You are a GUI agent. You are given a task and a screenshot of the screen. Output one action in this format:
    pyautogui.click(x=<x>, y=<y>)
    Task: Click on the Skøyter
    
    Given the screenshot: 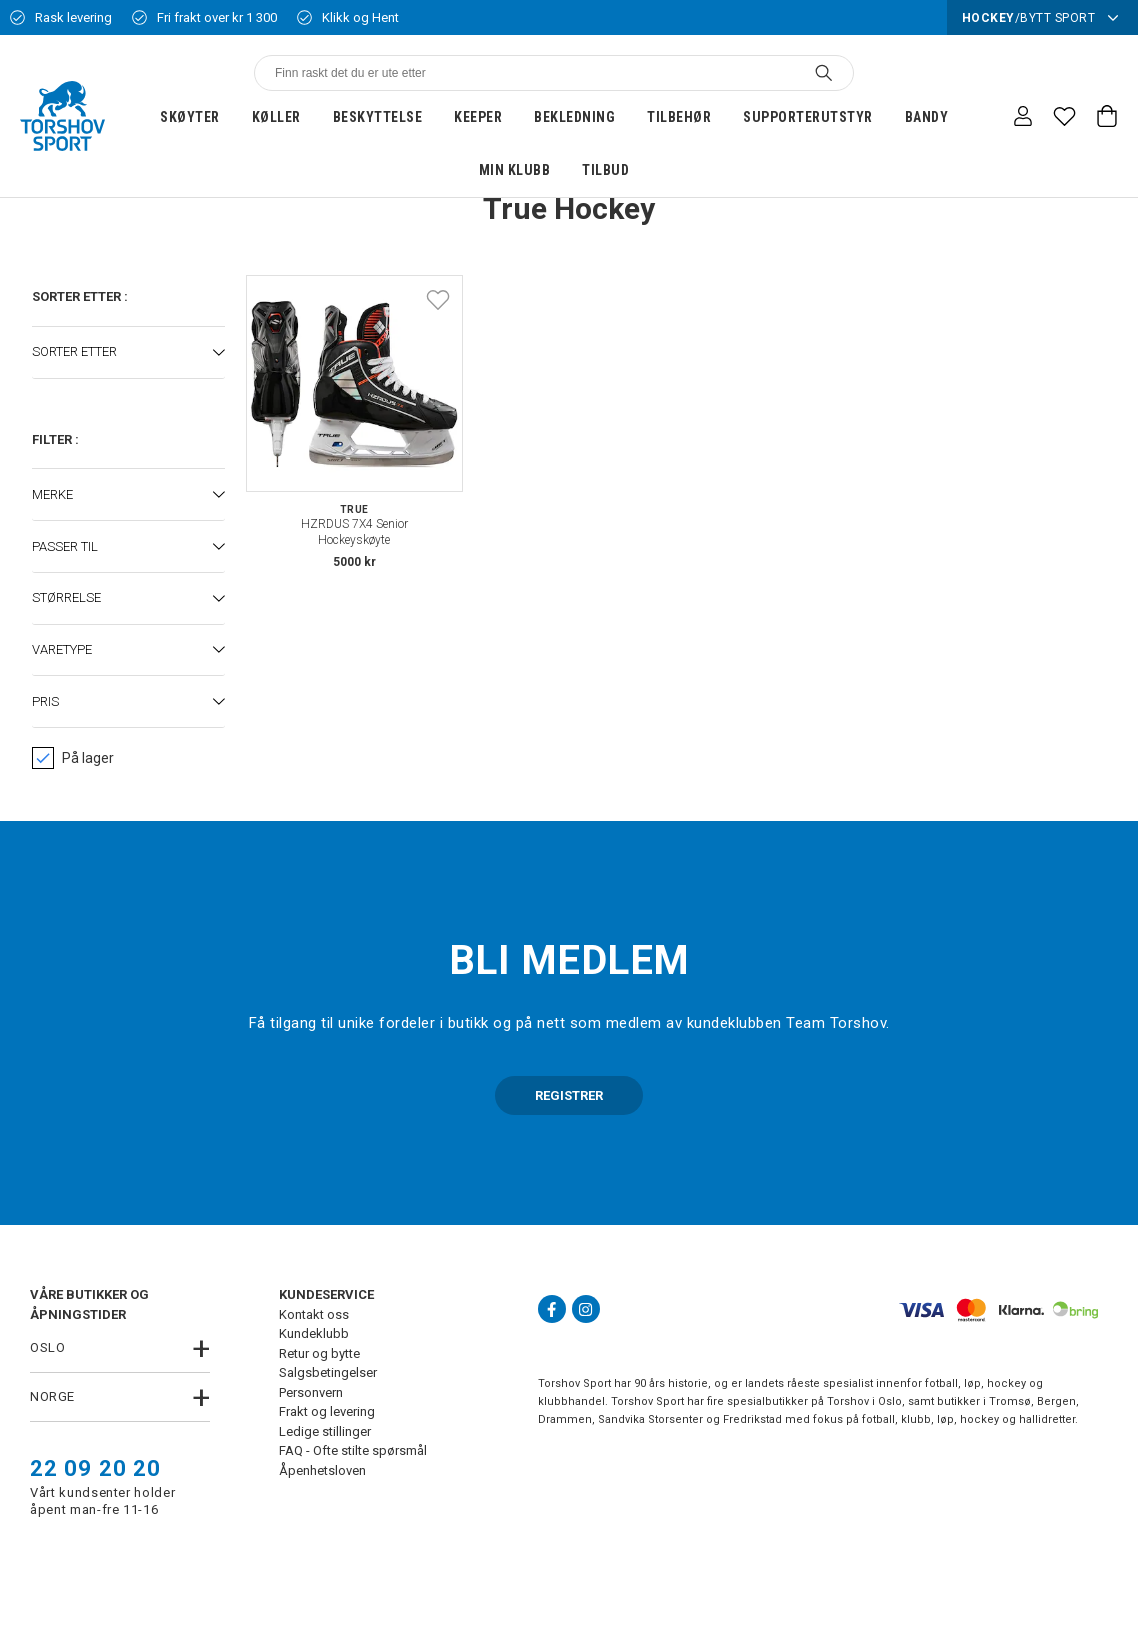 What is the action you would take?
    pyautogui.click(x=190, y=117)
    